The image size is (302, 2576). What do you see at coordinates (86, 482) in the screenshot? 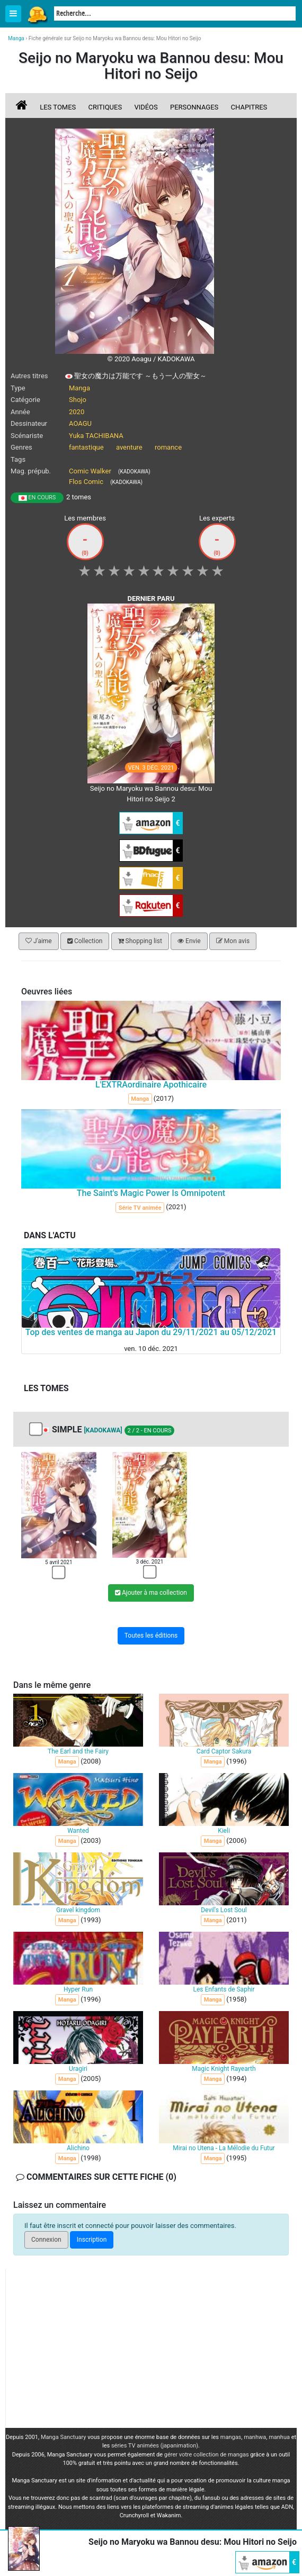
I see `Flos Comic` at bounding box center [86, 482].